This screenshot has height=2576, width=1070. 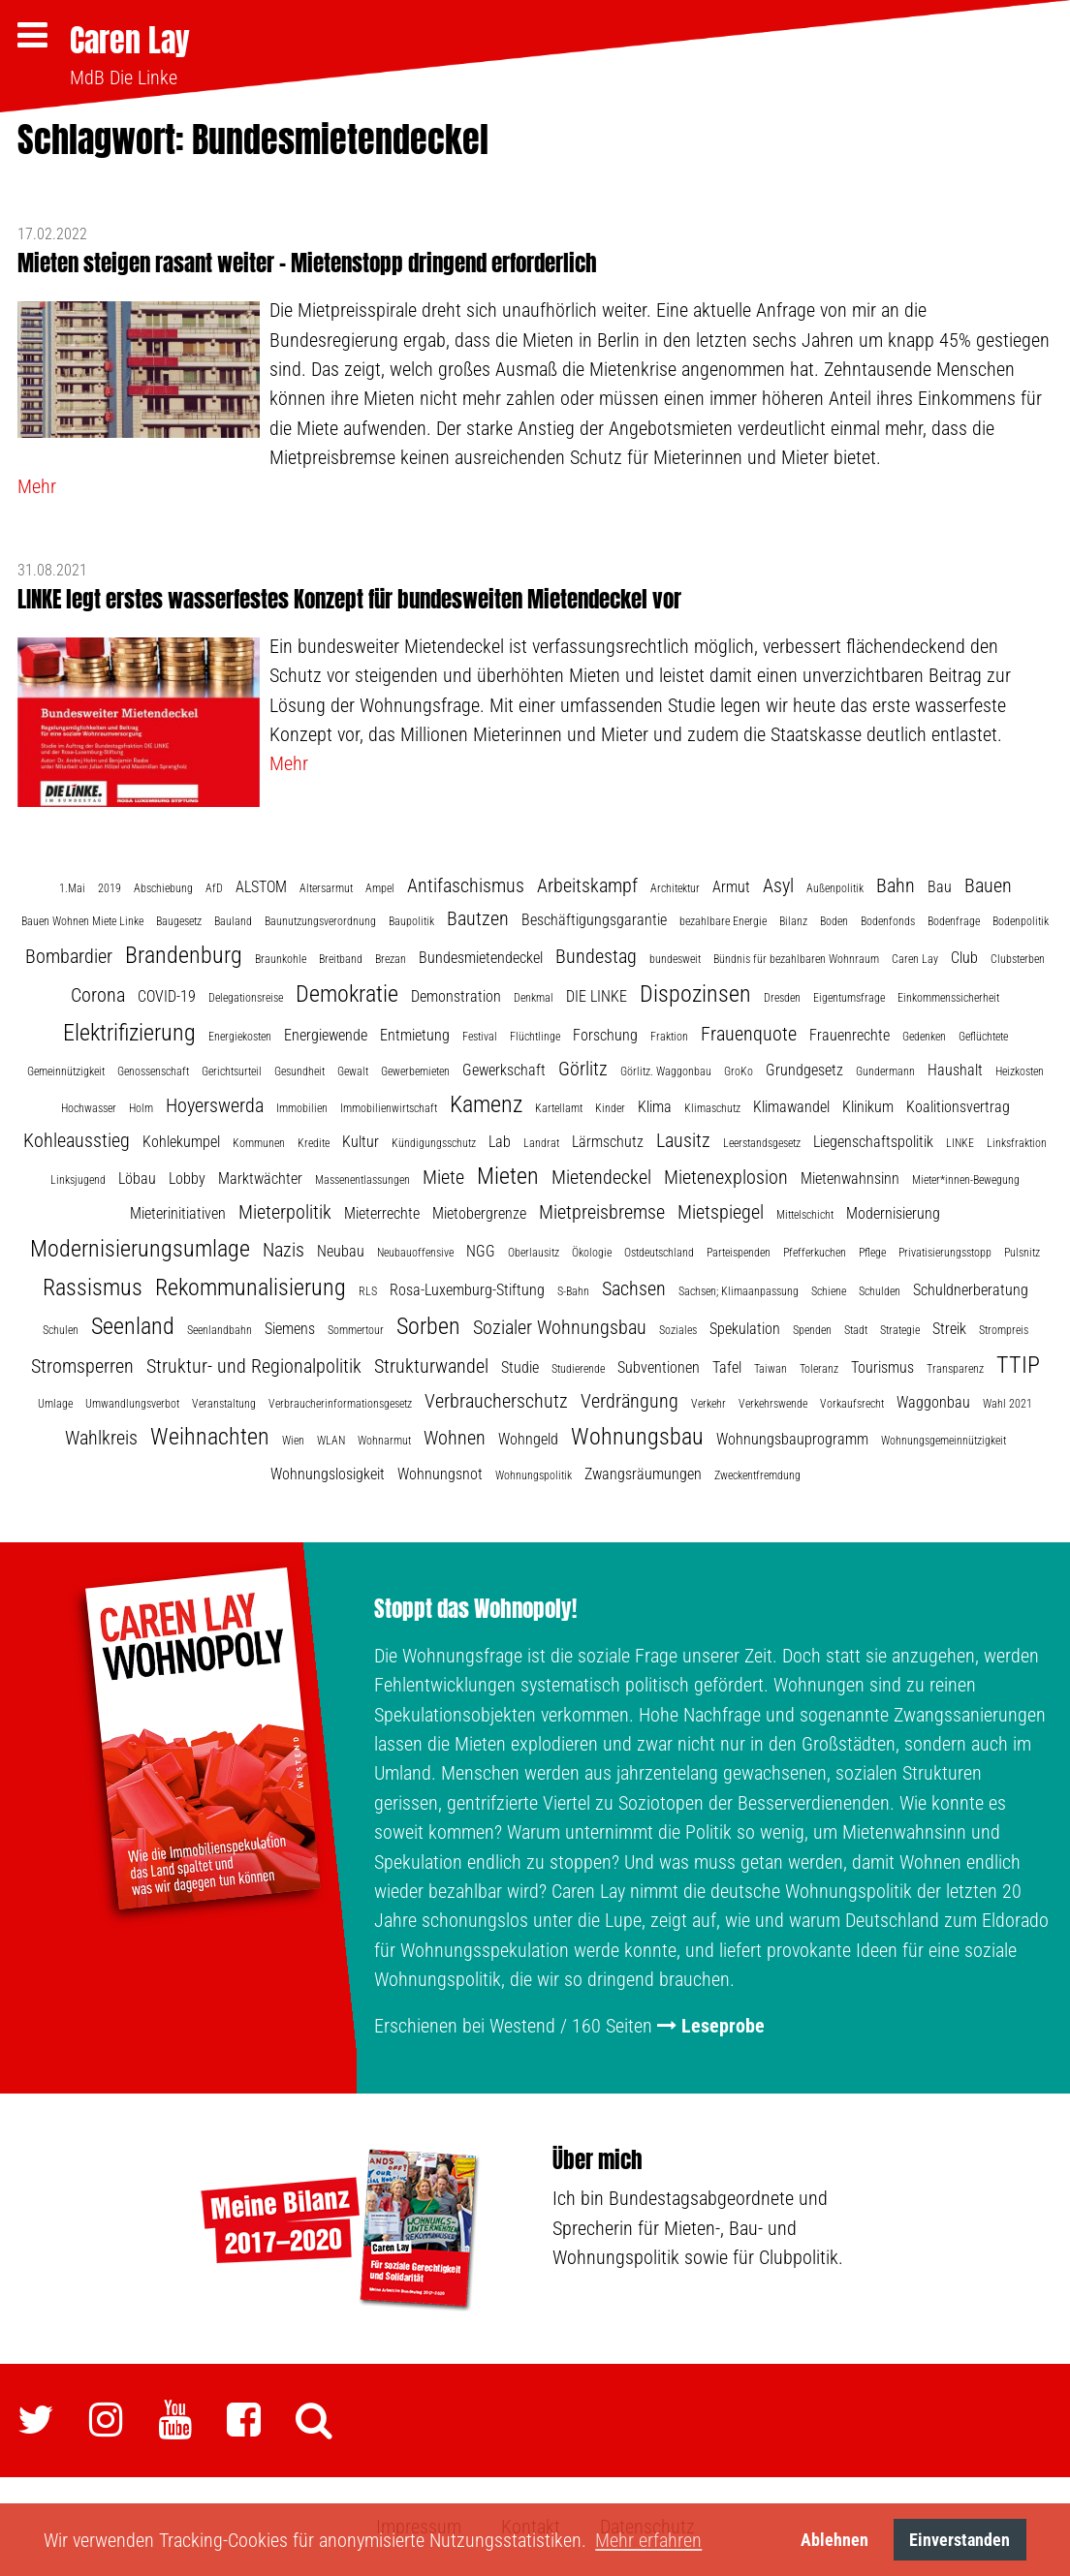 What do you see at coordinates (388, 1108) in the screenshot?
I see `Immobilienwirtschaft` at bounding box center [388, 1108].